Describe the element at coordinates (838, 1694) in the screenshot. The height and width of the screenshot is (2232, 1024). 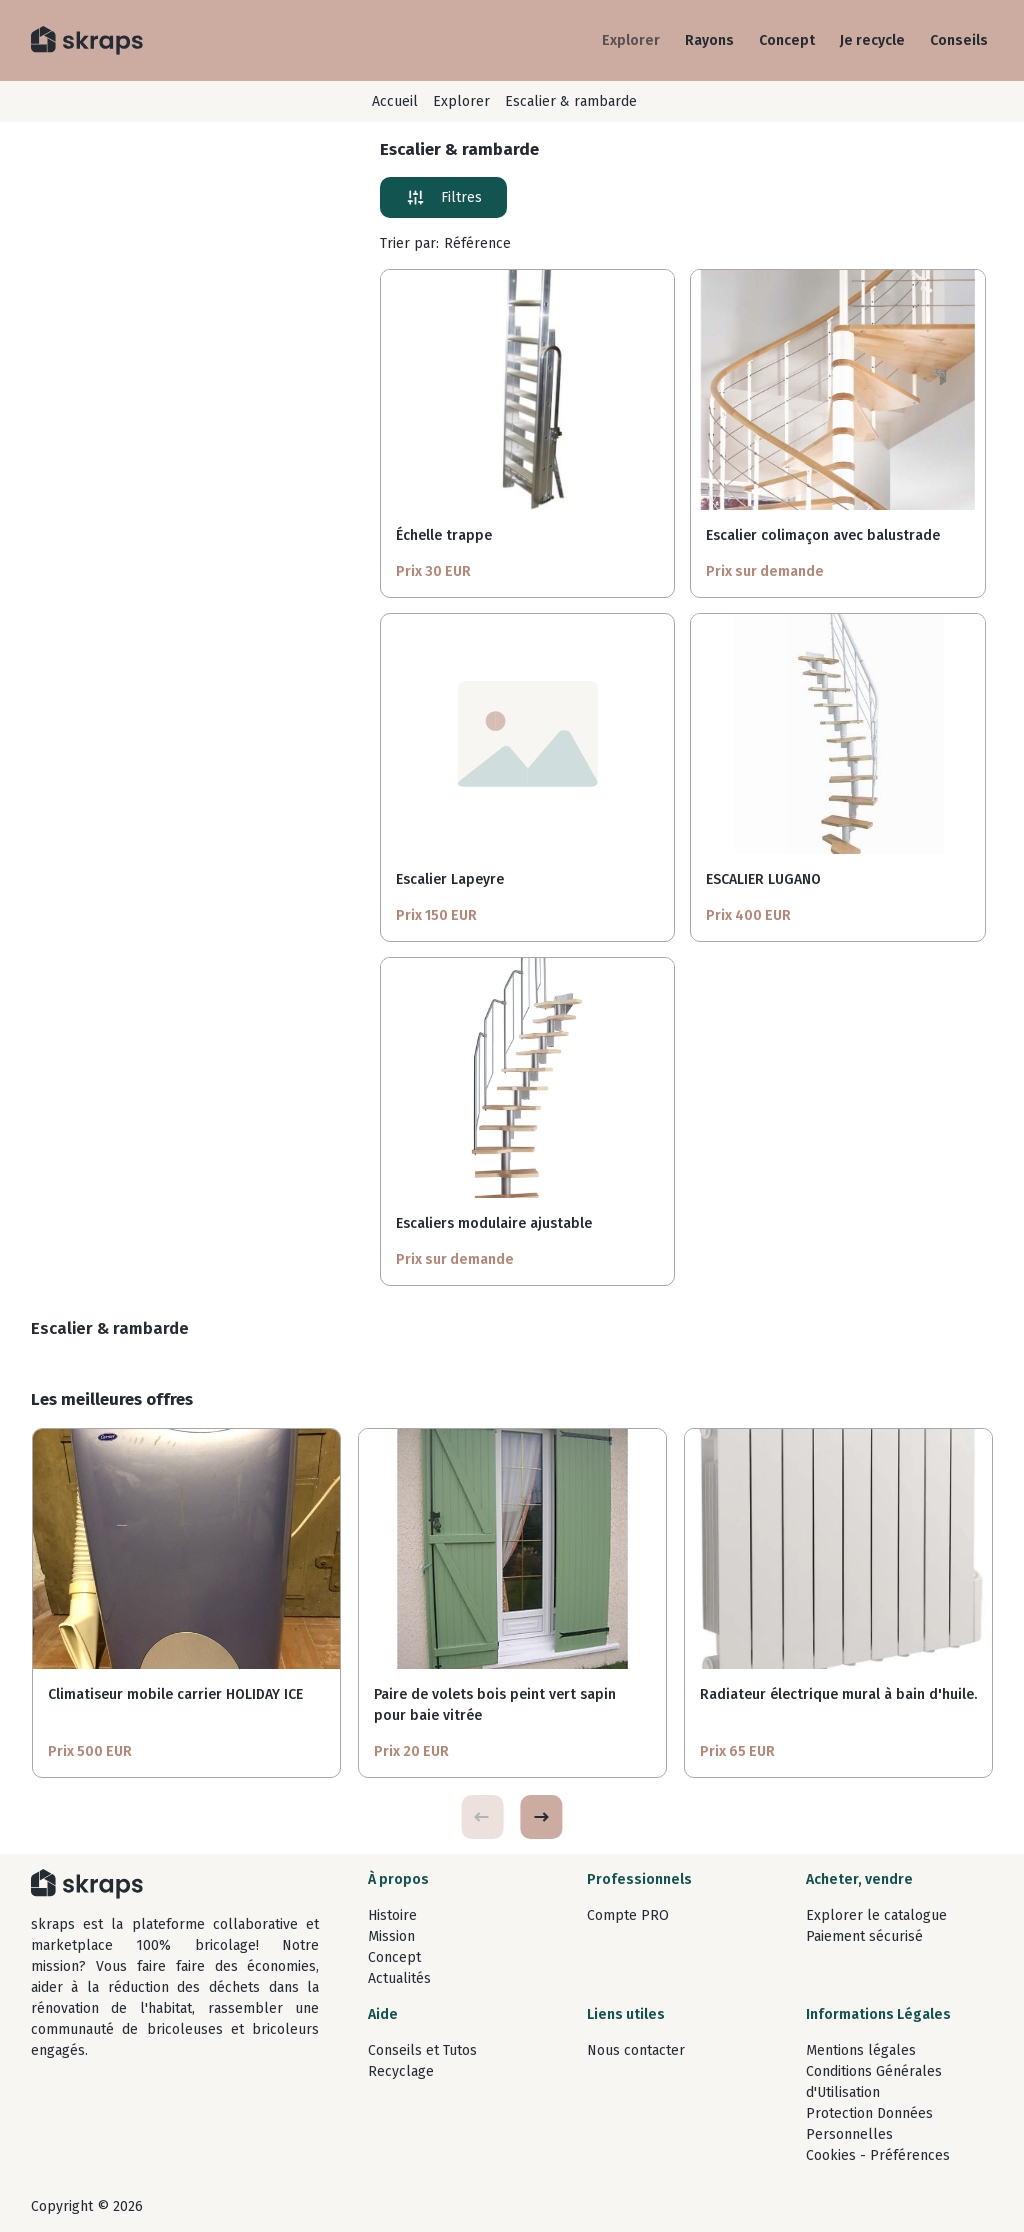
I see `Radiateur électrique mural à bain d'huile.` at that location.